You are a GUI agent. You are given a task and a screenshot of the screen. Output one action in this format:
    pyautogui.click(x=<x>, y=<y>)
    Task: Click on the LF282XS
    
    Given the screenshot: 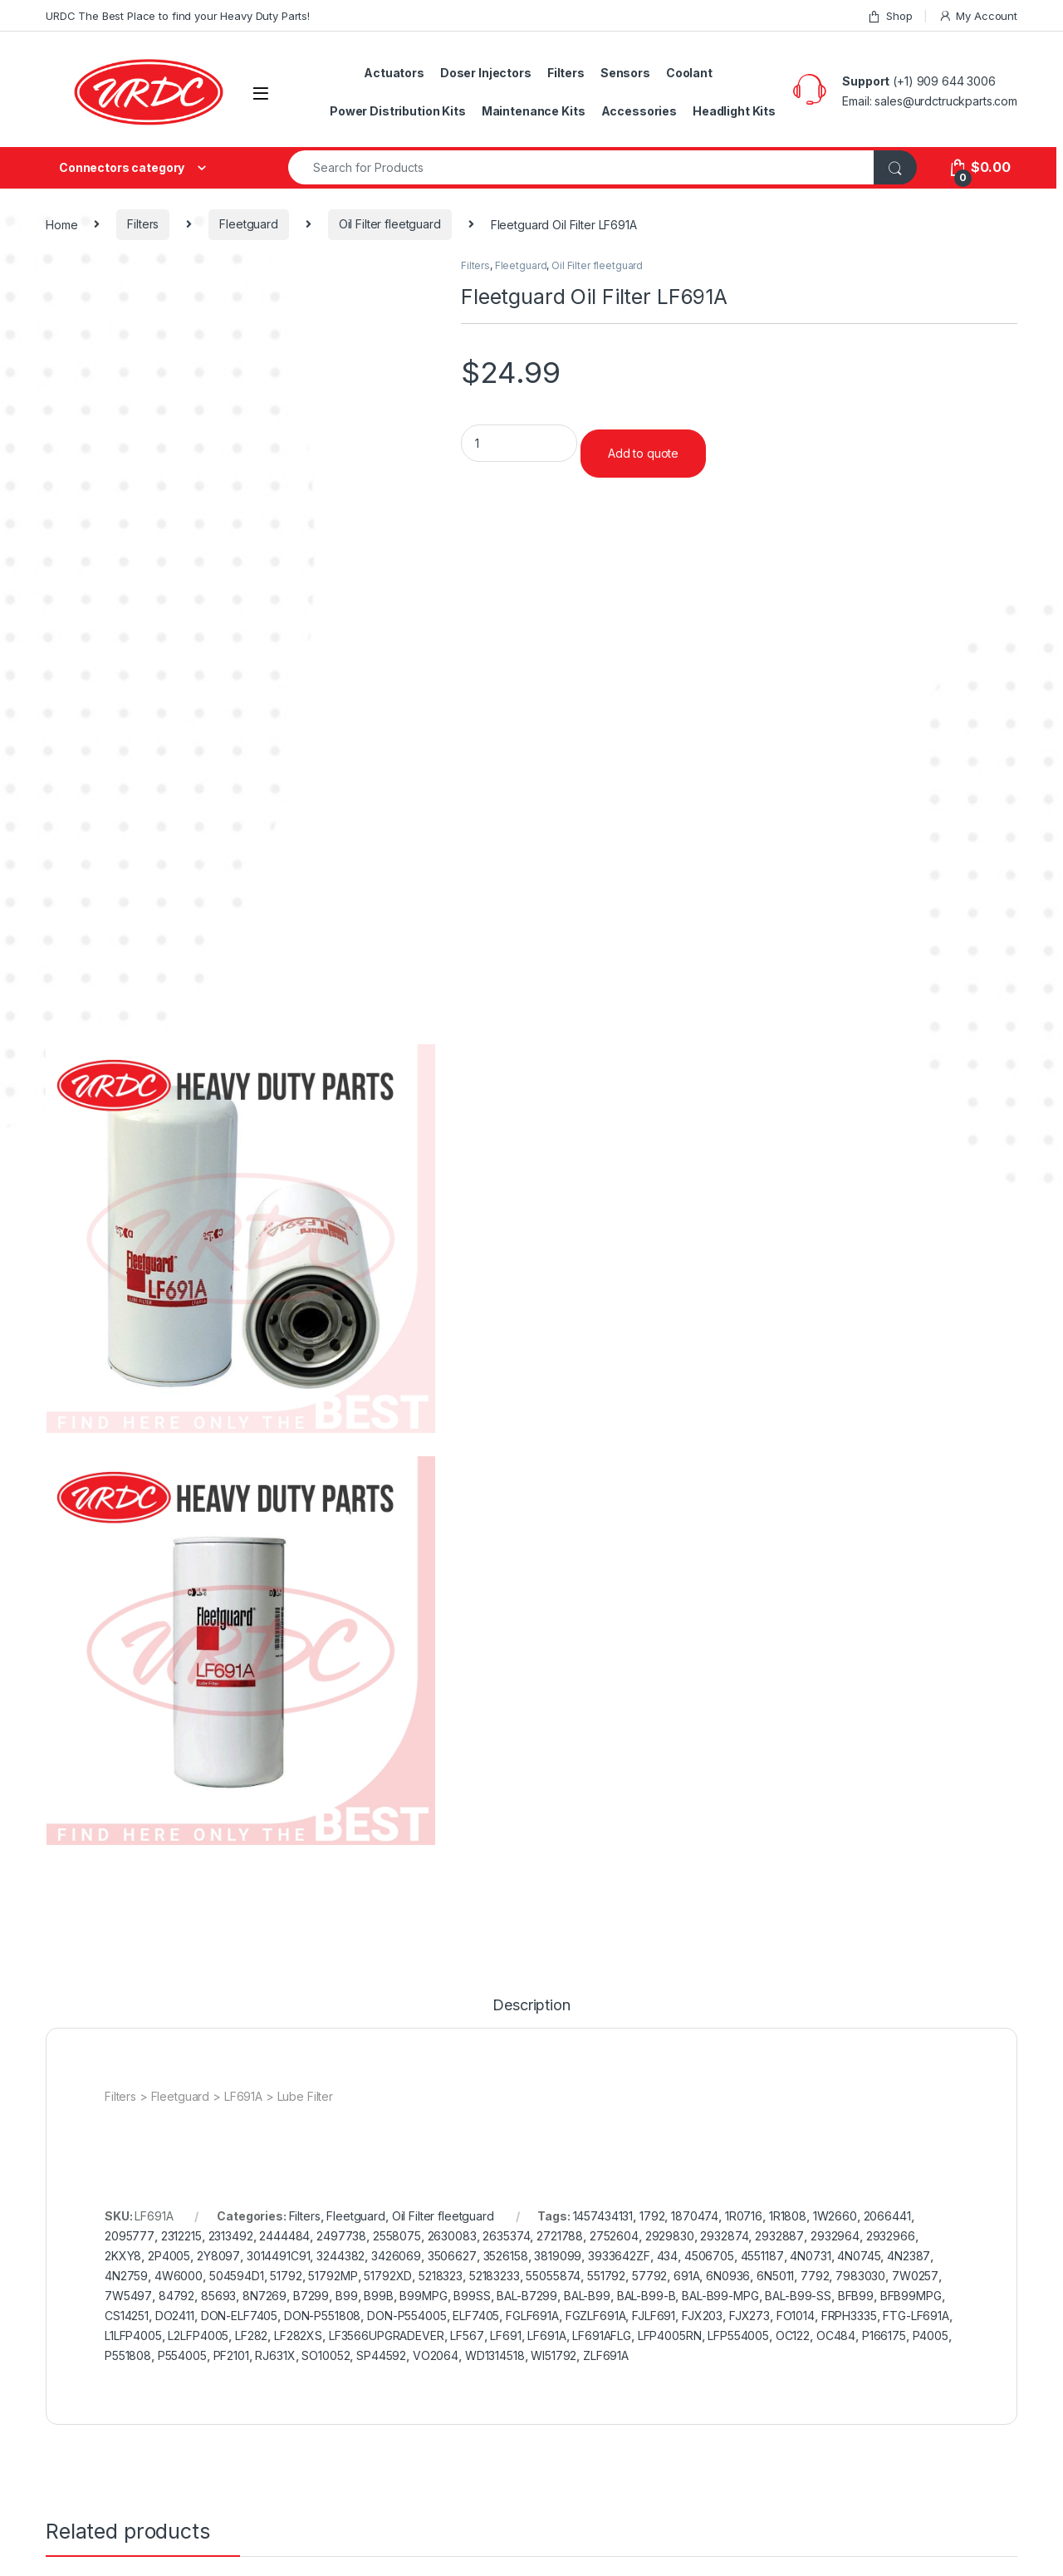 What is the action you would take?
    pyautogui.click(x=298, y=2335)
    